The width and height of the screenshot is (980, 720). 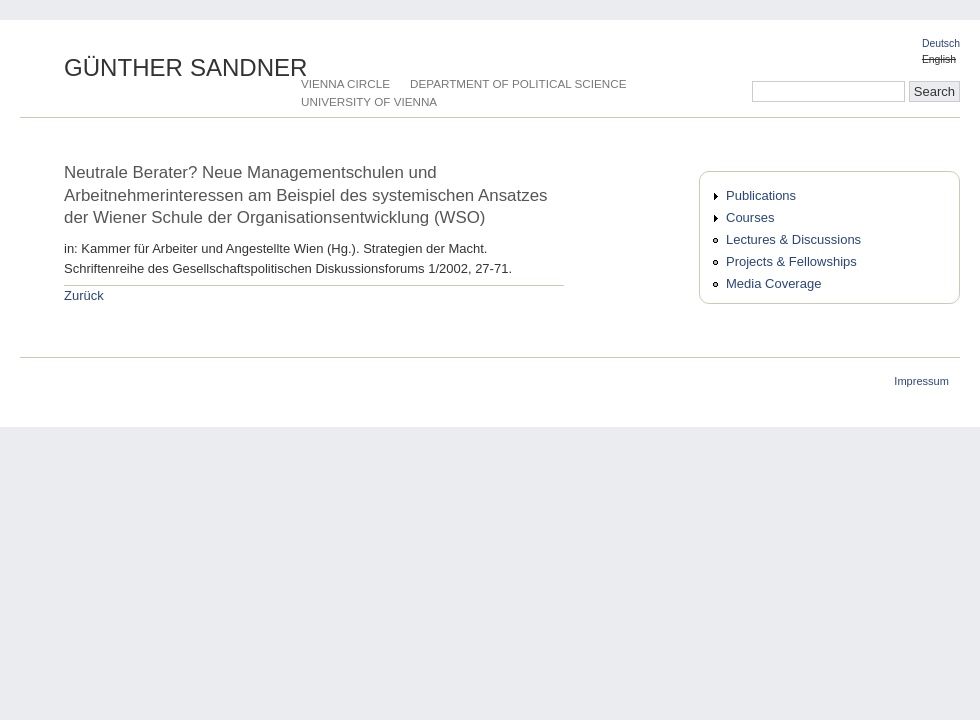 What do you see at coordinates (518, 83) in the screenshot?
I see `Department of Political Science` at bounding box center [518, 83].